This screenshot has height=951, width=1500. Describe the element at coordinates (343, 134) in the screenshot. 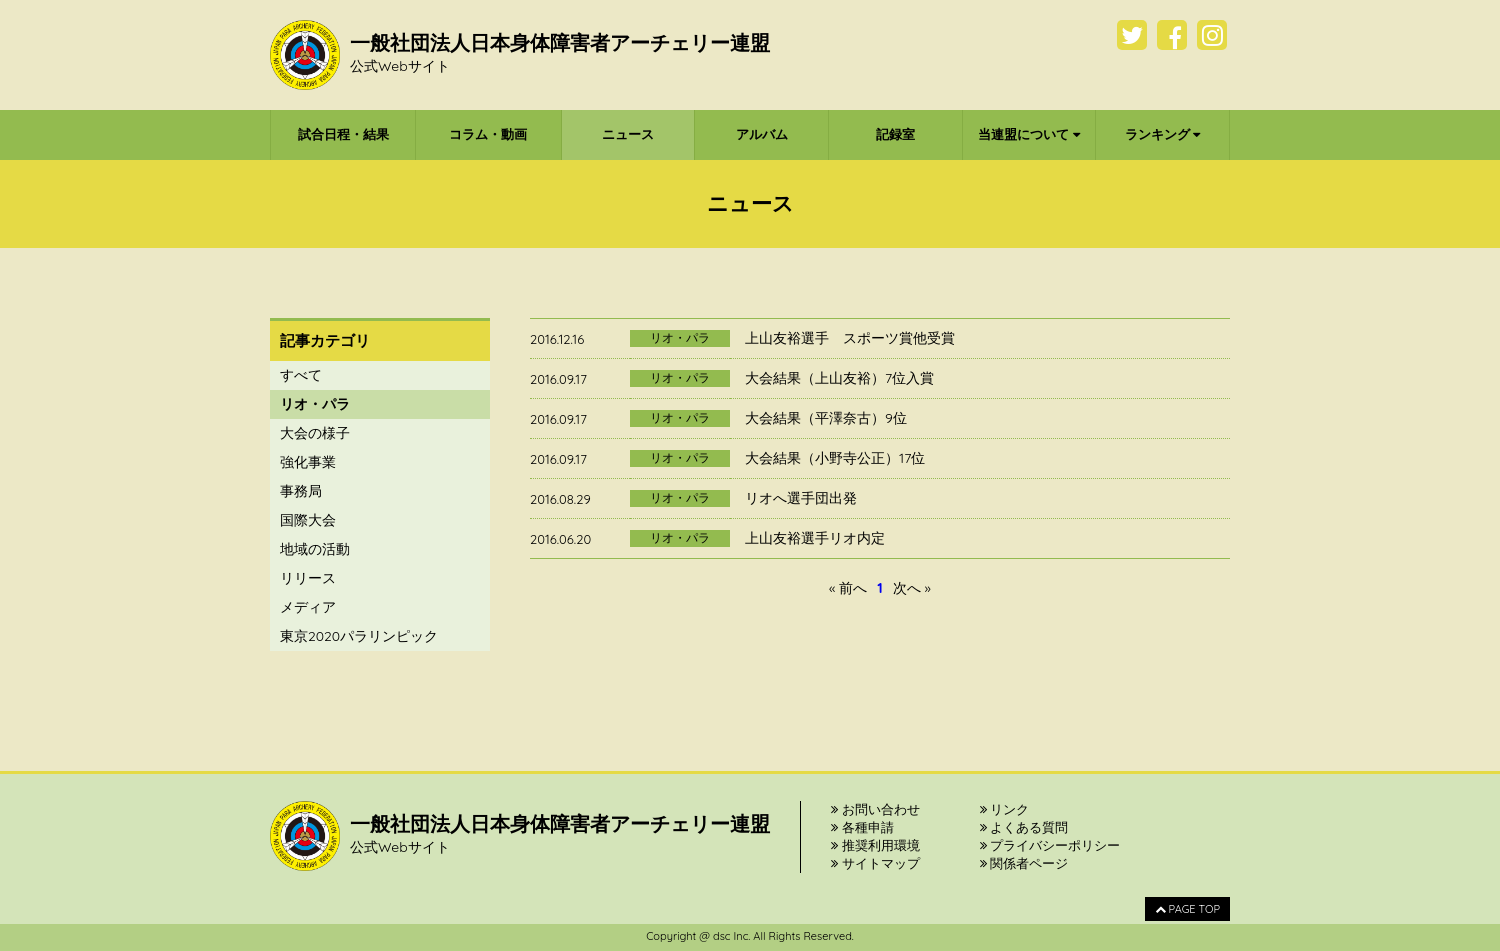

I see `試合日程・結果` at that location.